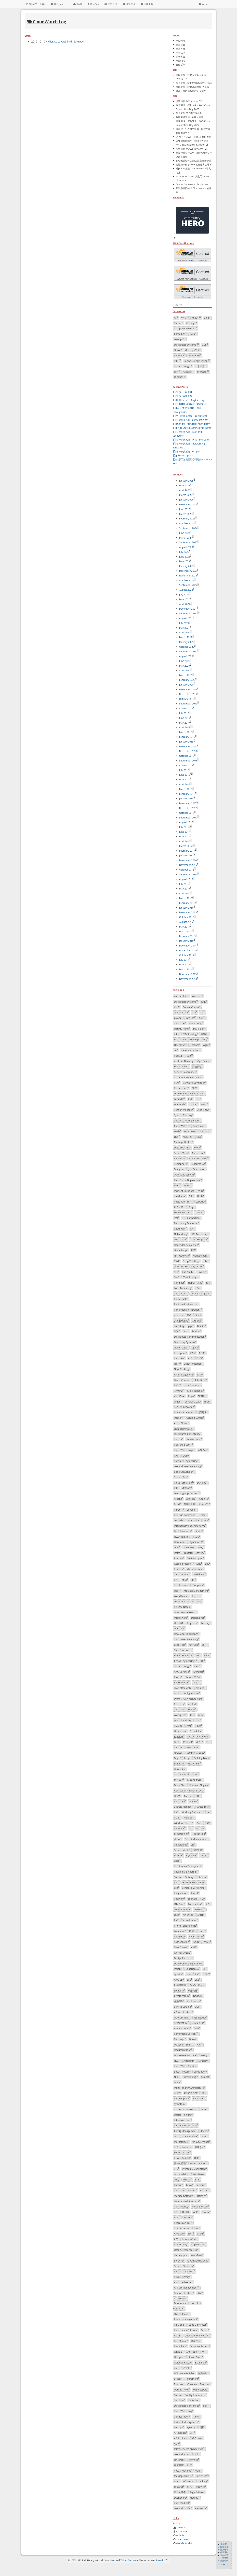  What do you see at coordinates (188, 585) in the screenshot?
I see `September 2022` at bounding box center [188, 585].